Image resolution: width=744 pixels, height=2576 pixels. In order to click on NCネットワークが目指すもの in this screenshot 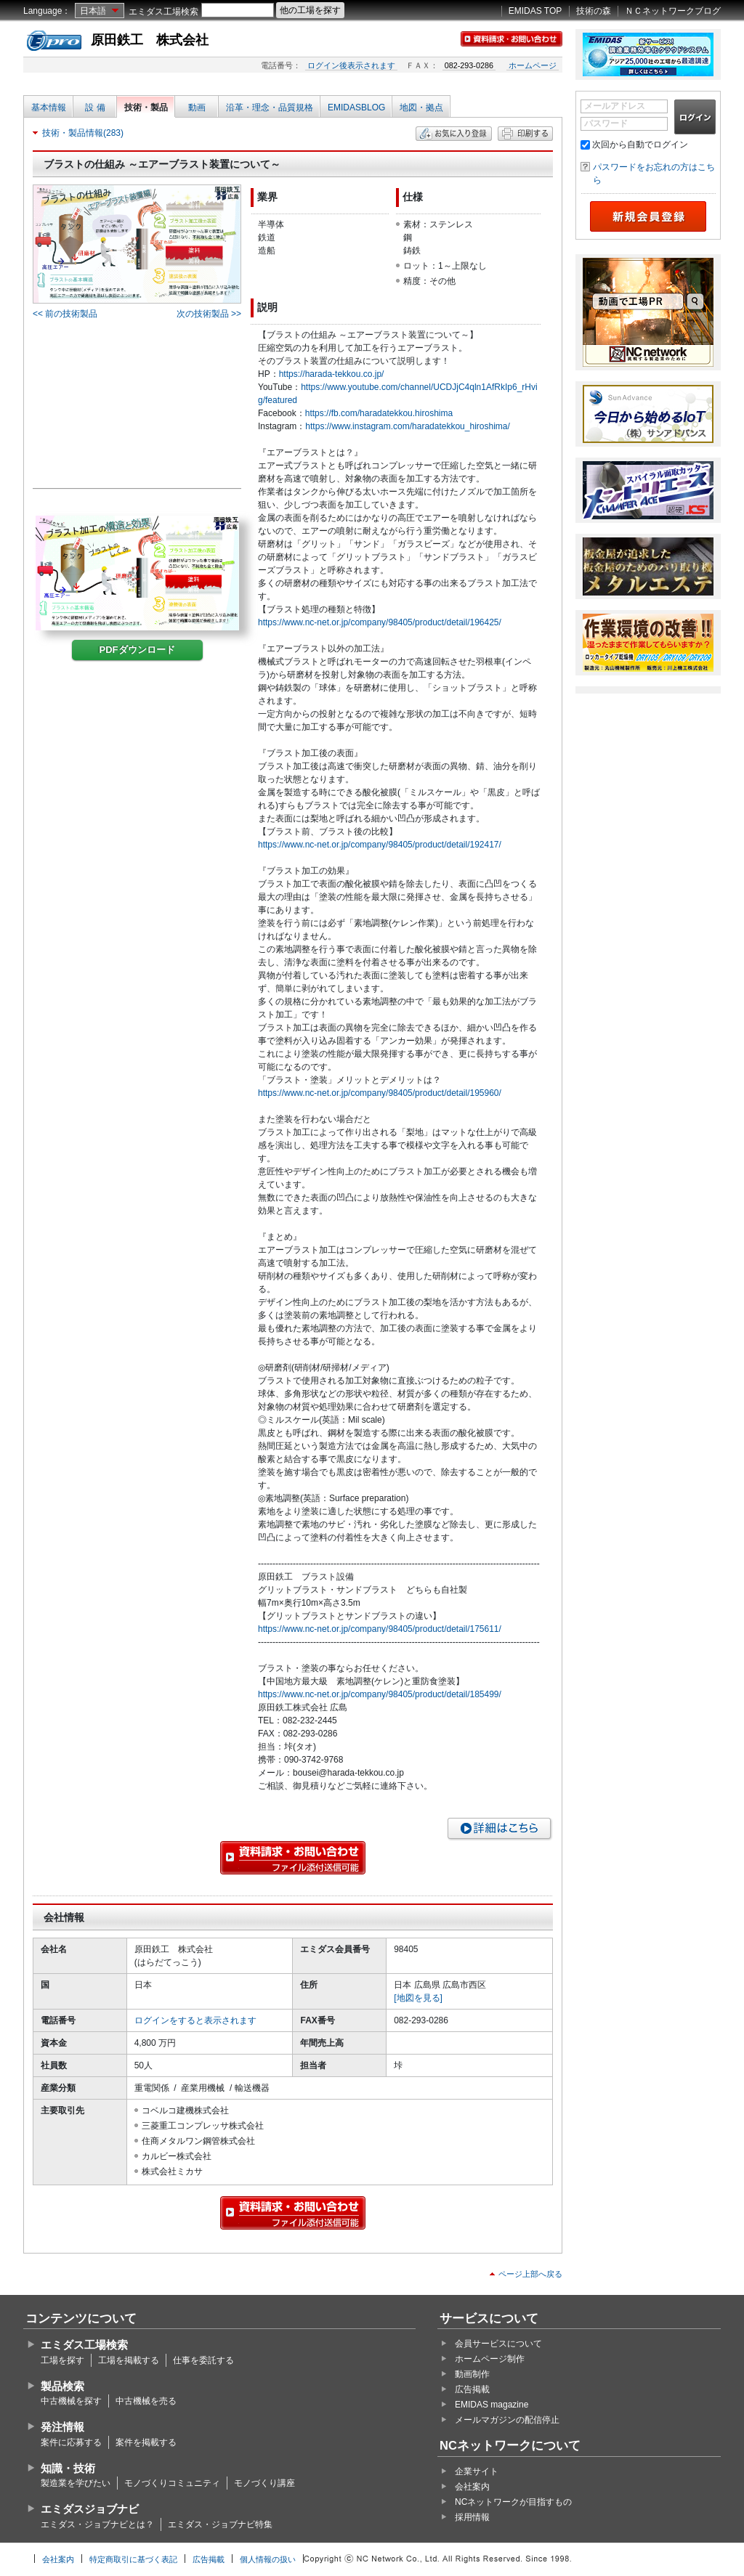, I will do `click(513, 2502)`.